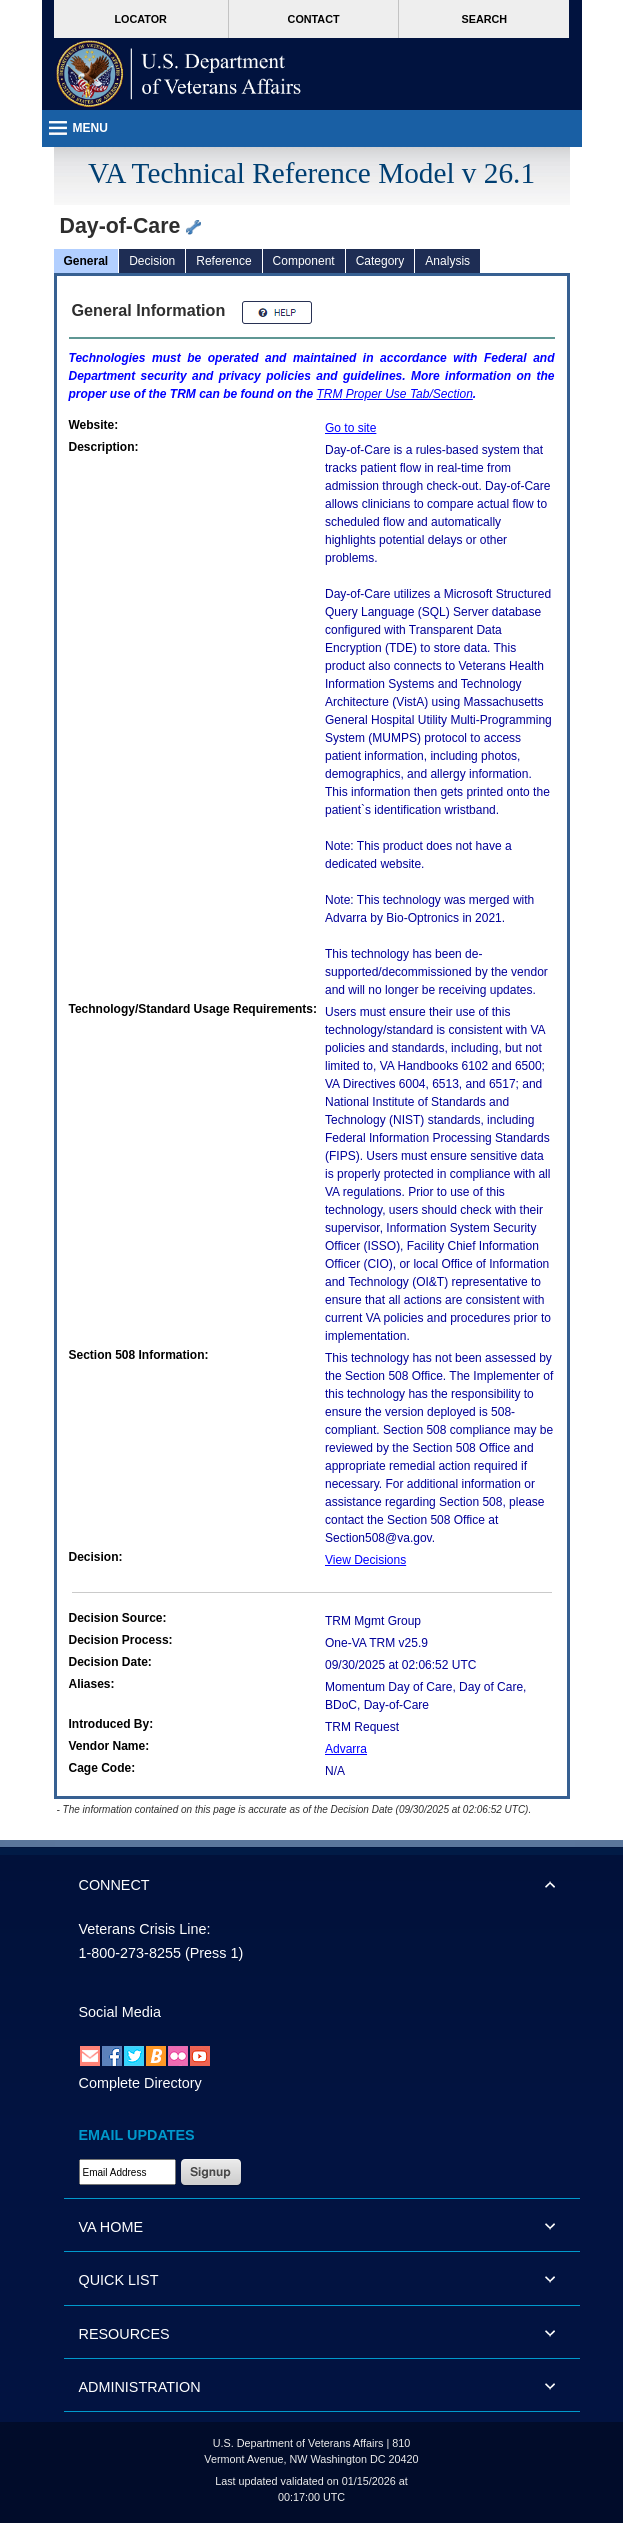 The width and height of the screenshot is (623, 2523). What do you see at coordinates (447, 261) in the screenshot?
I see `Analysis` at bounding box center [447, 261].